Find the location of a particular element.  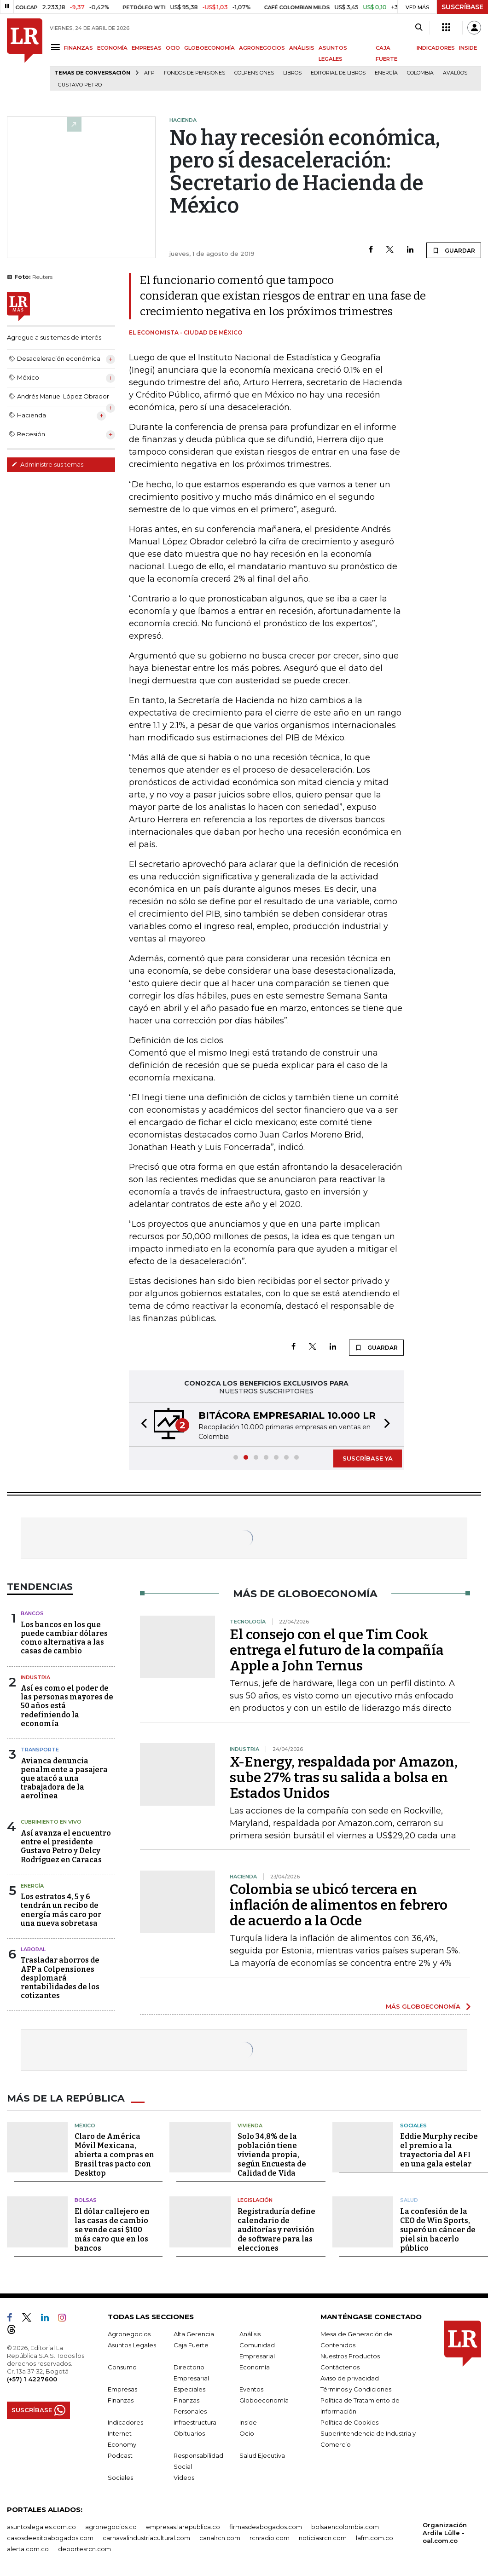

Colombia se ubicó tercera en inflación de alimentos en febrero de acuerdo a la Ocde is located at coordinates (338, 1905).